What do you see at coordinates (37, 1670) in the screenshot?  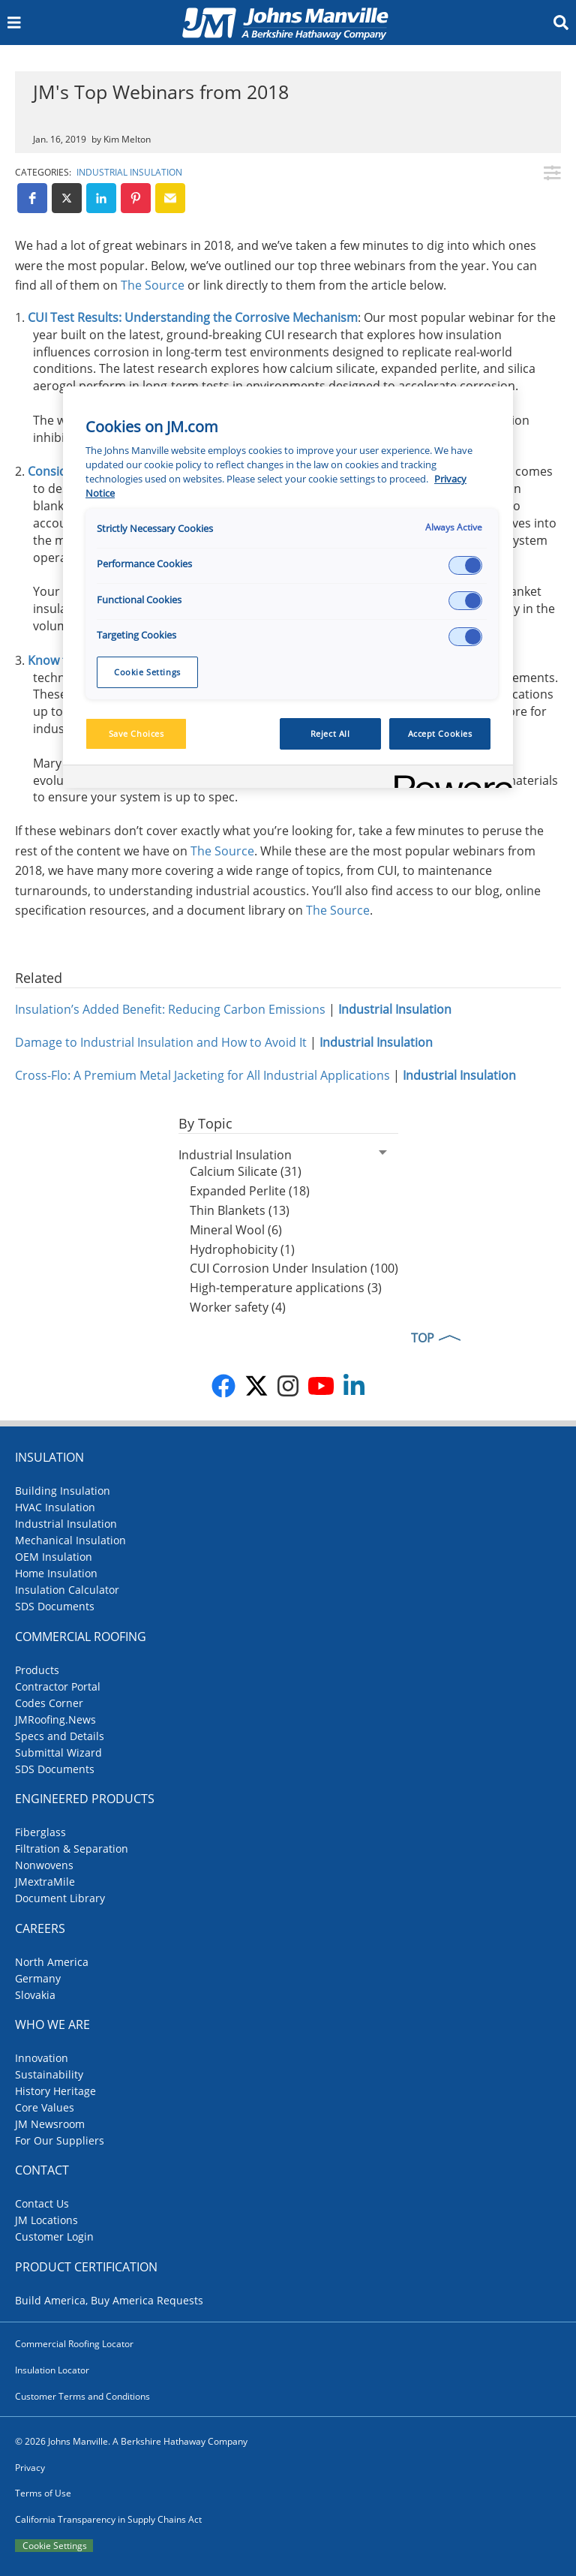 I see `Products` at bounding box center [37, 1670].